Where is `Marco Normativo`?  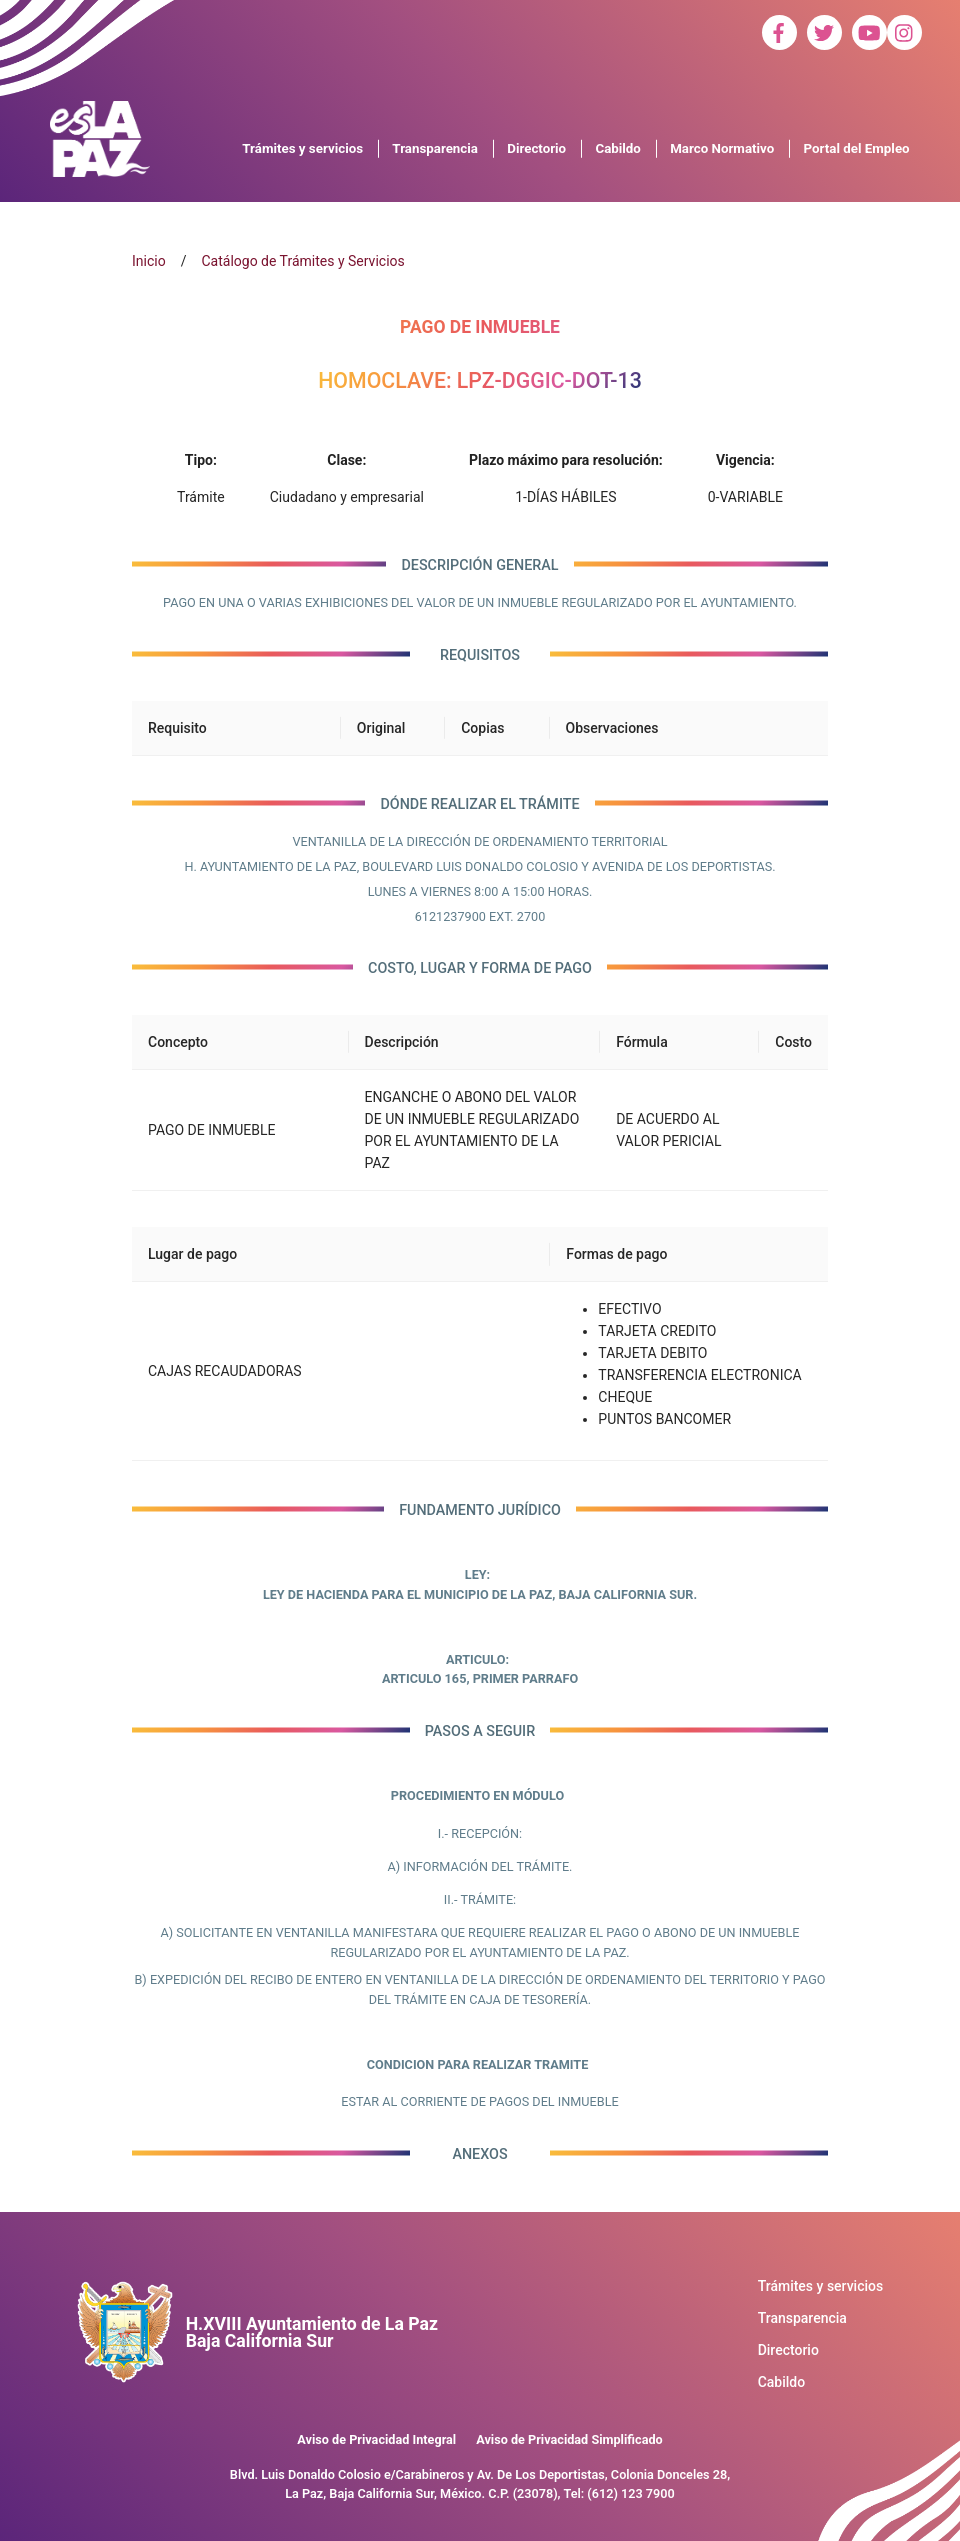 Marco Normativo is located at coordinates (722, 148).